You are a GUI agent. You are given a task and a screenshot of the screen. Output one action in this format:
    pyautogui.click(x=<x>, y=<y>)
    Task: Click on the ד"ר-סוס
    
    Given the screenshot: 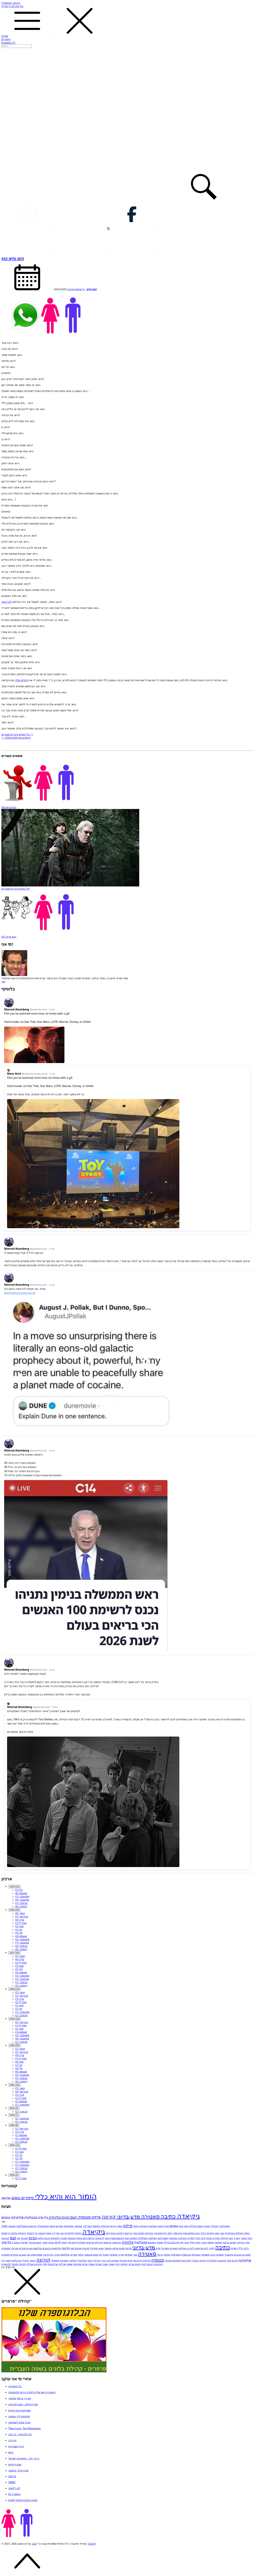 What is the action you would take?
    pyautogui.click(x=51, y=2233)
    